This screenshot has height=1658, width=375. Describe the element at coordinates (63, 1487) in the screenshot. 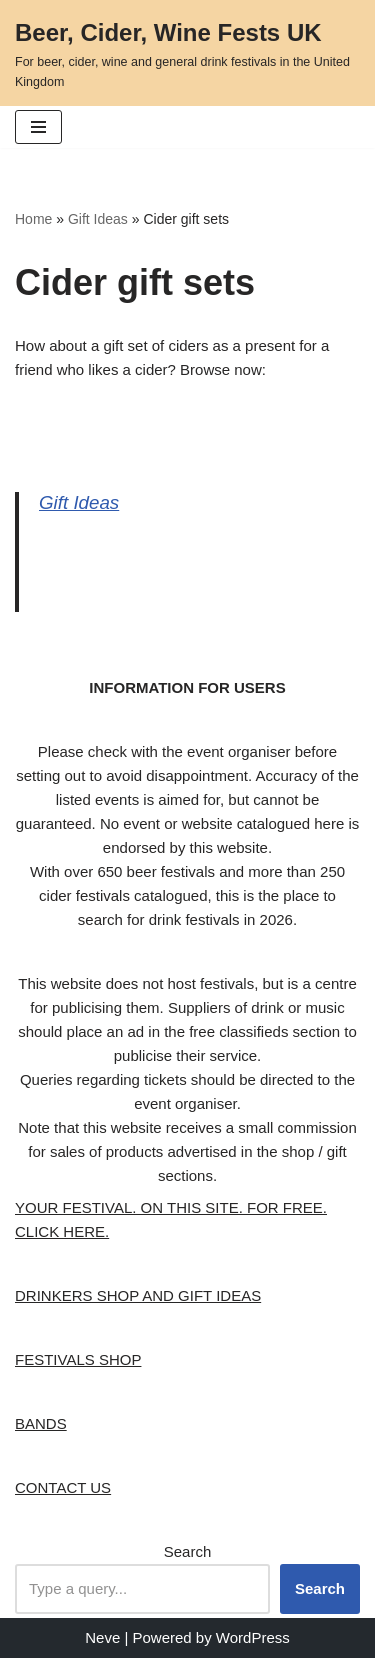

I see `CONTACT US` at that location.